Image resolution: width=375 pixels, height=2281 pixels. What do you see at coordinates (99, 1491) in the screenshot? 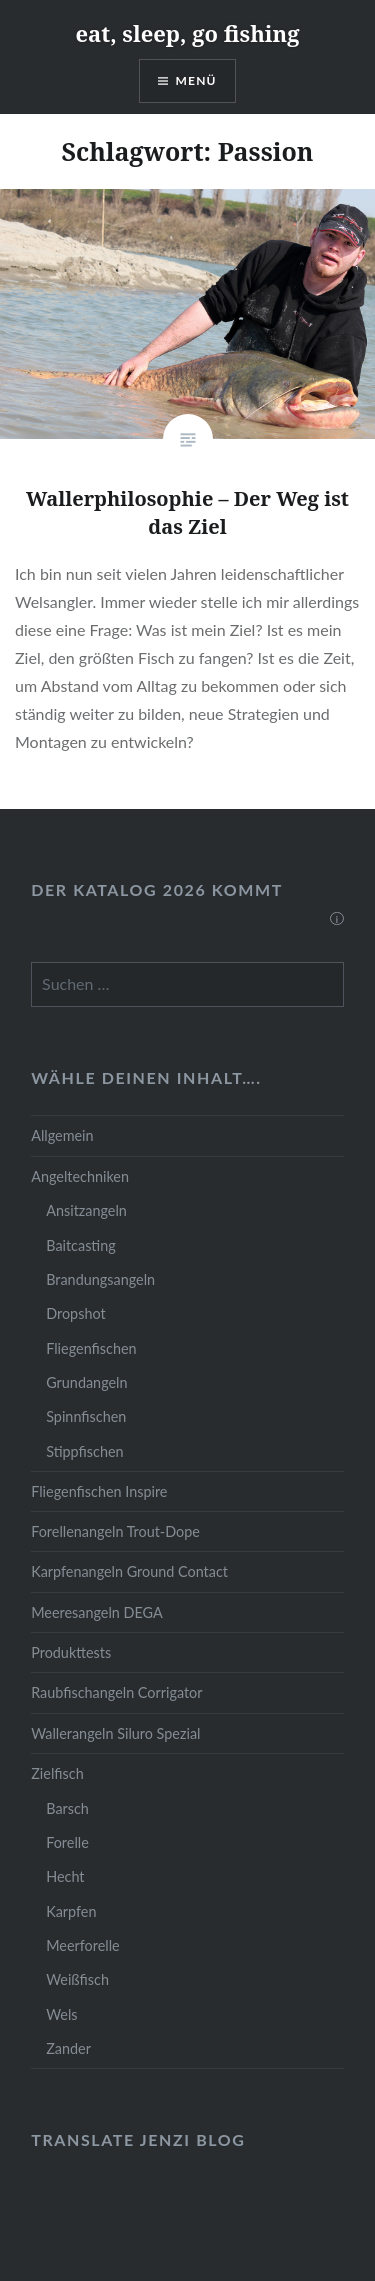
I see `Fliegenfischen Inspire` at bounding box center [99, 1491].